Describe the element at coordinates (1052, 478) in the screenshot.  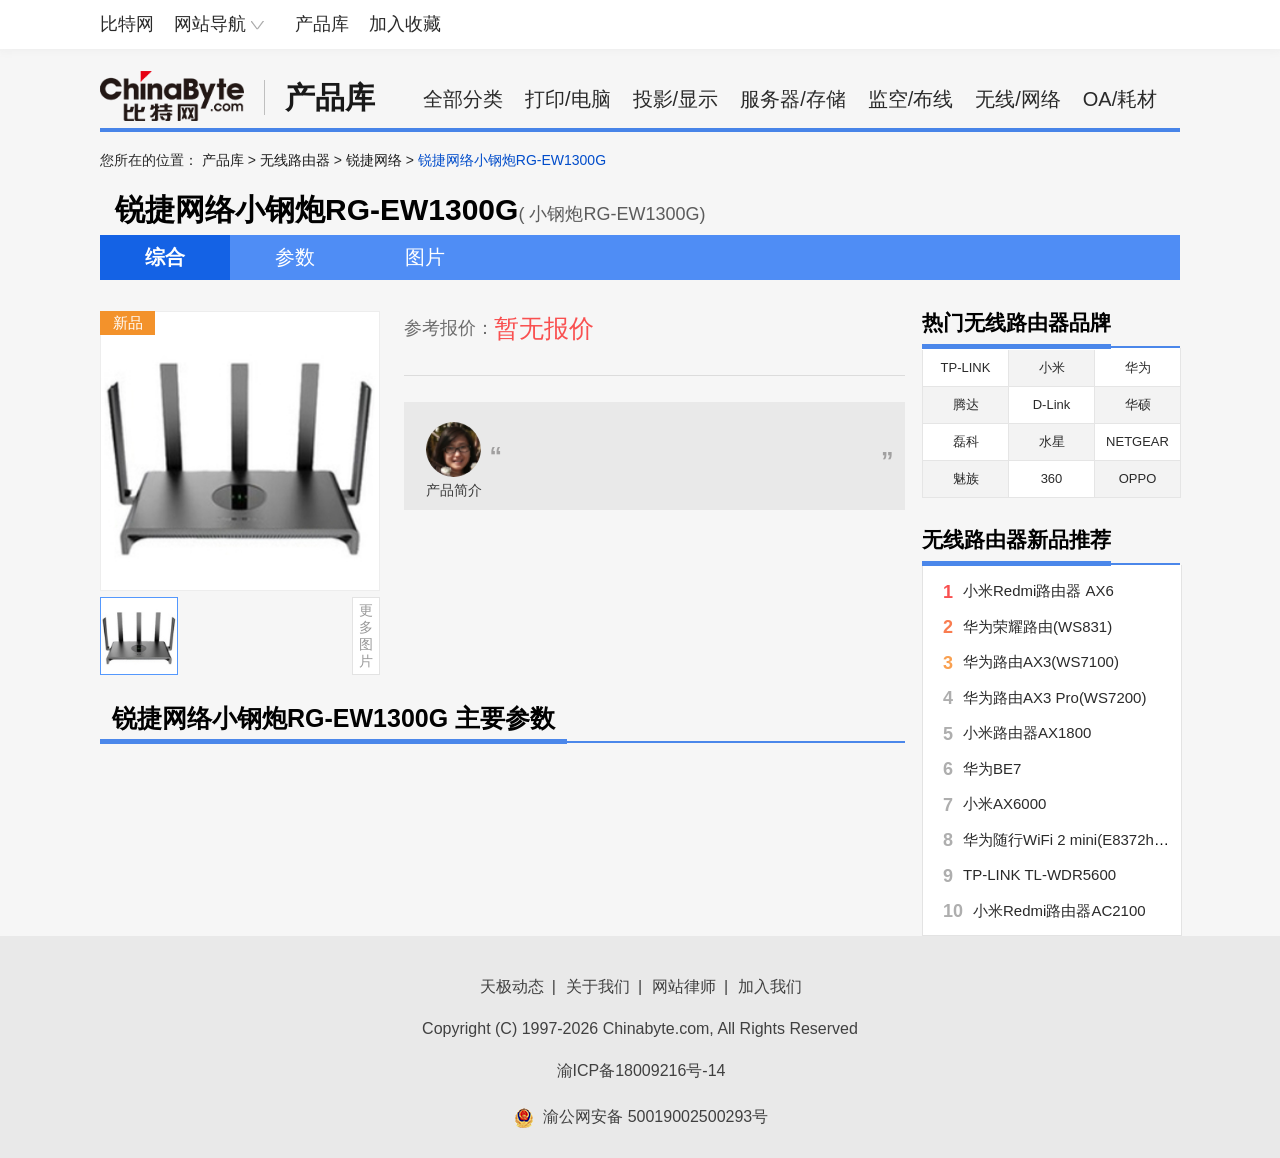
I see `360` at that location.